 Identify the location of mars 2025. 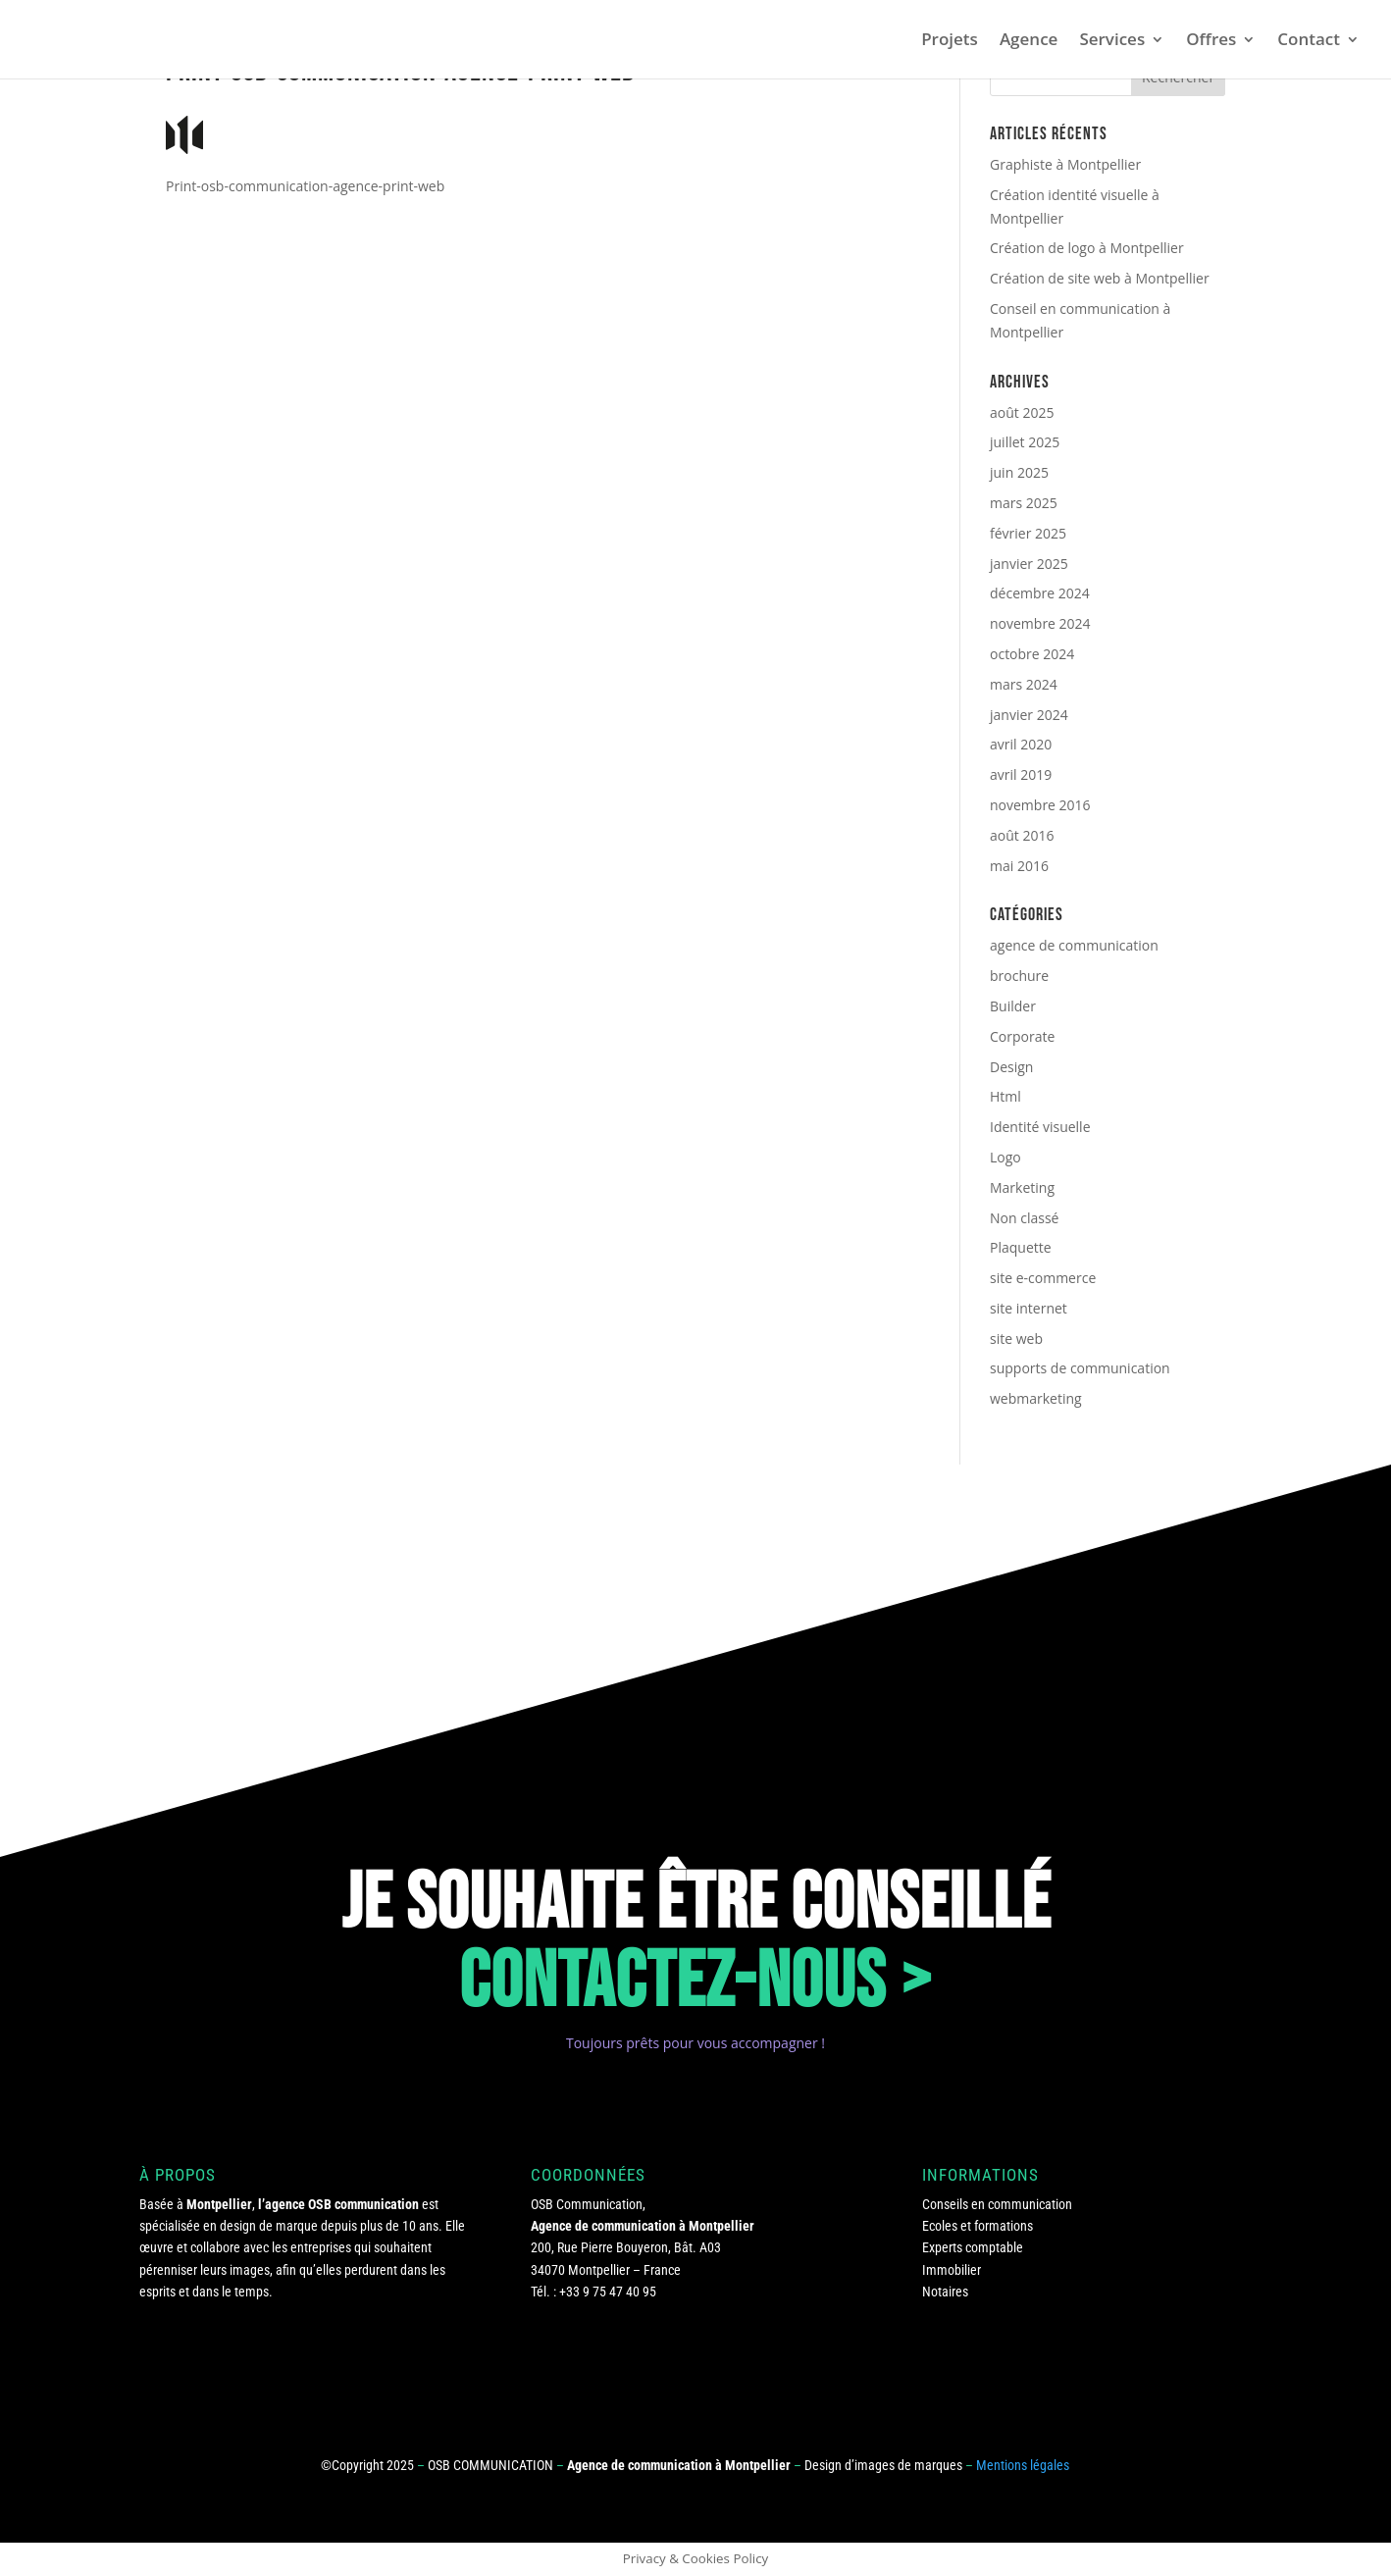
(1023, 502).